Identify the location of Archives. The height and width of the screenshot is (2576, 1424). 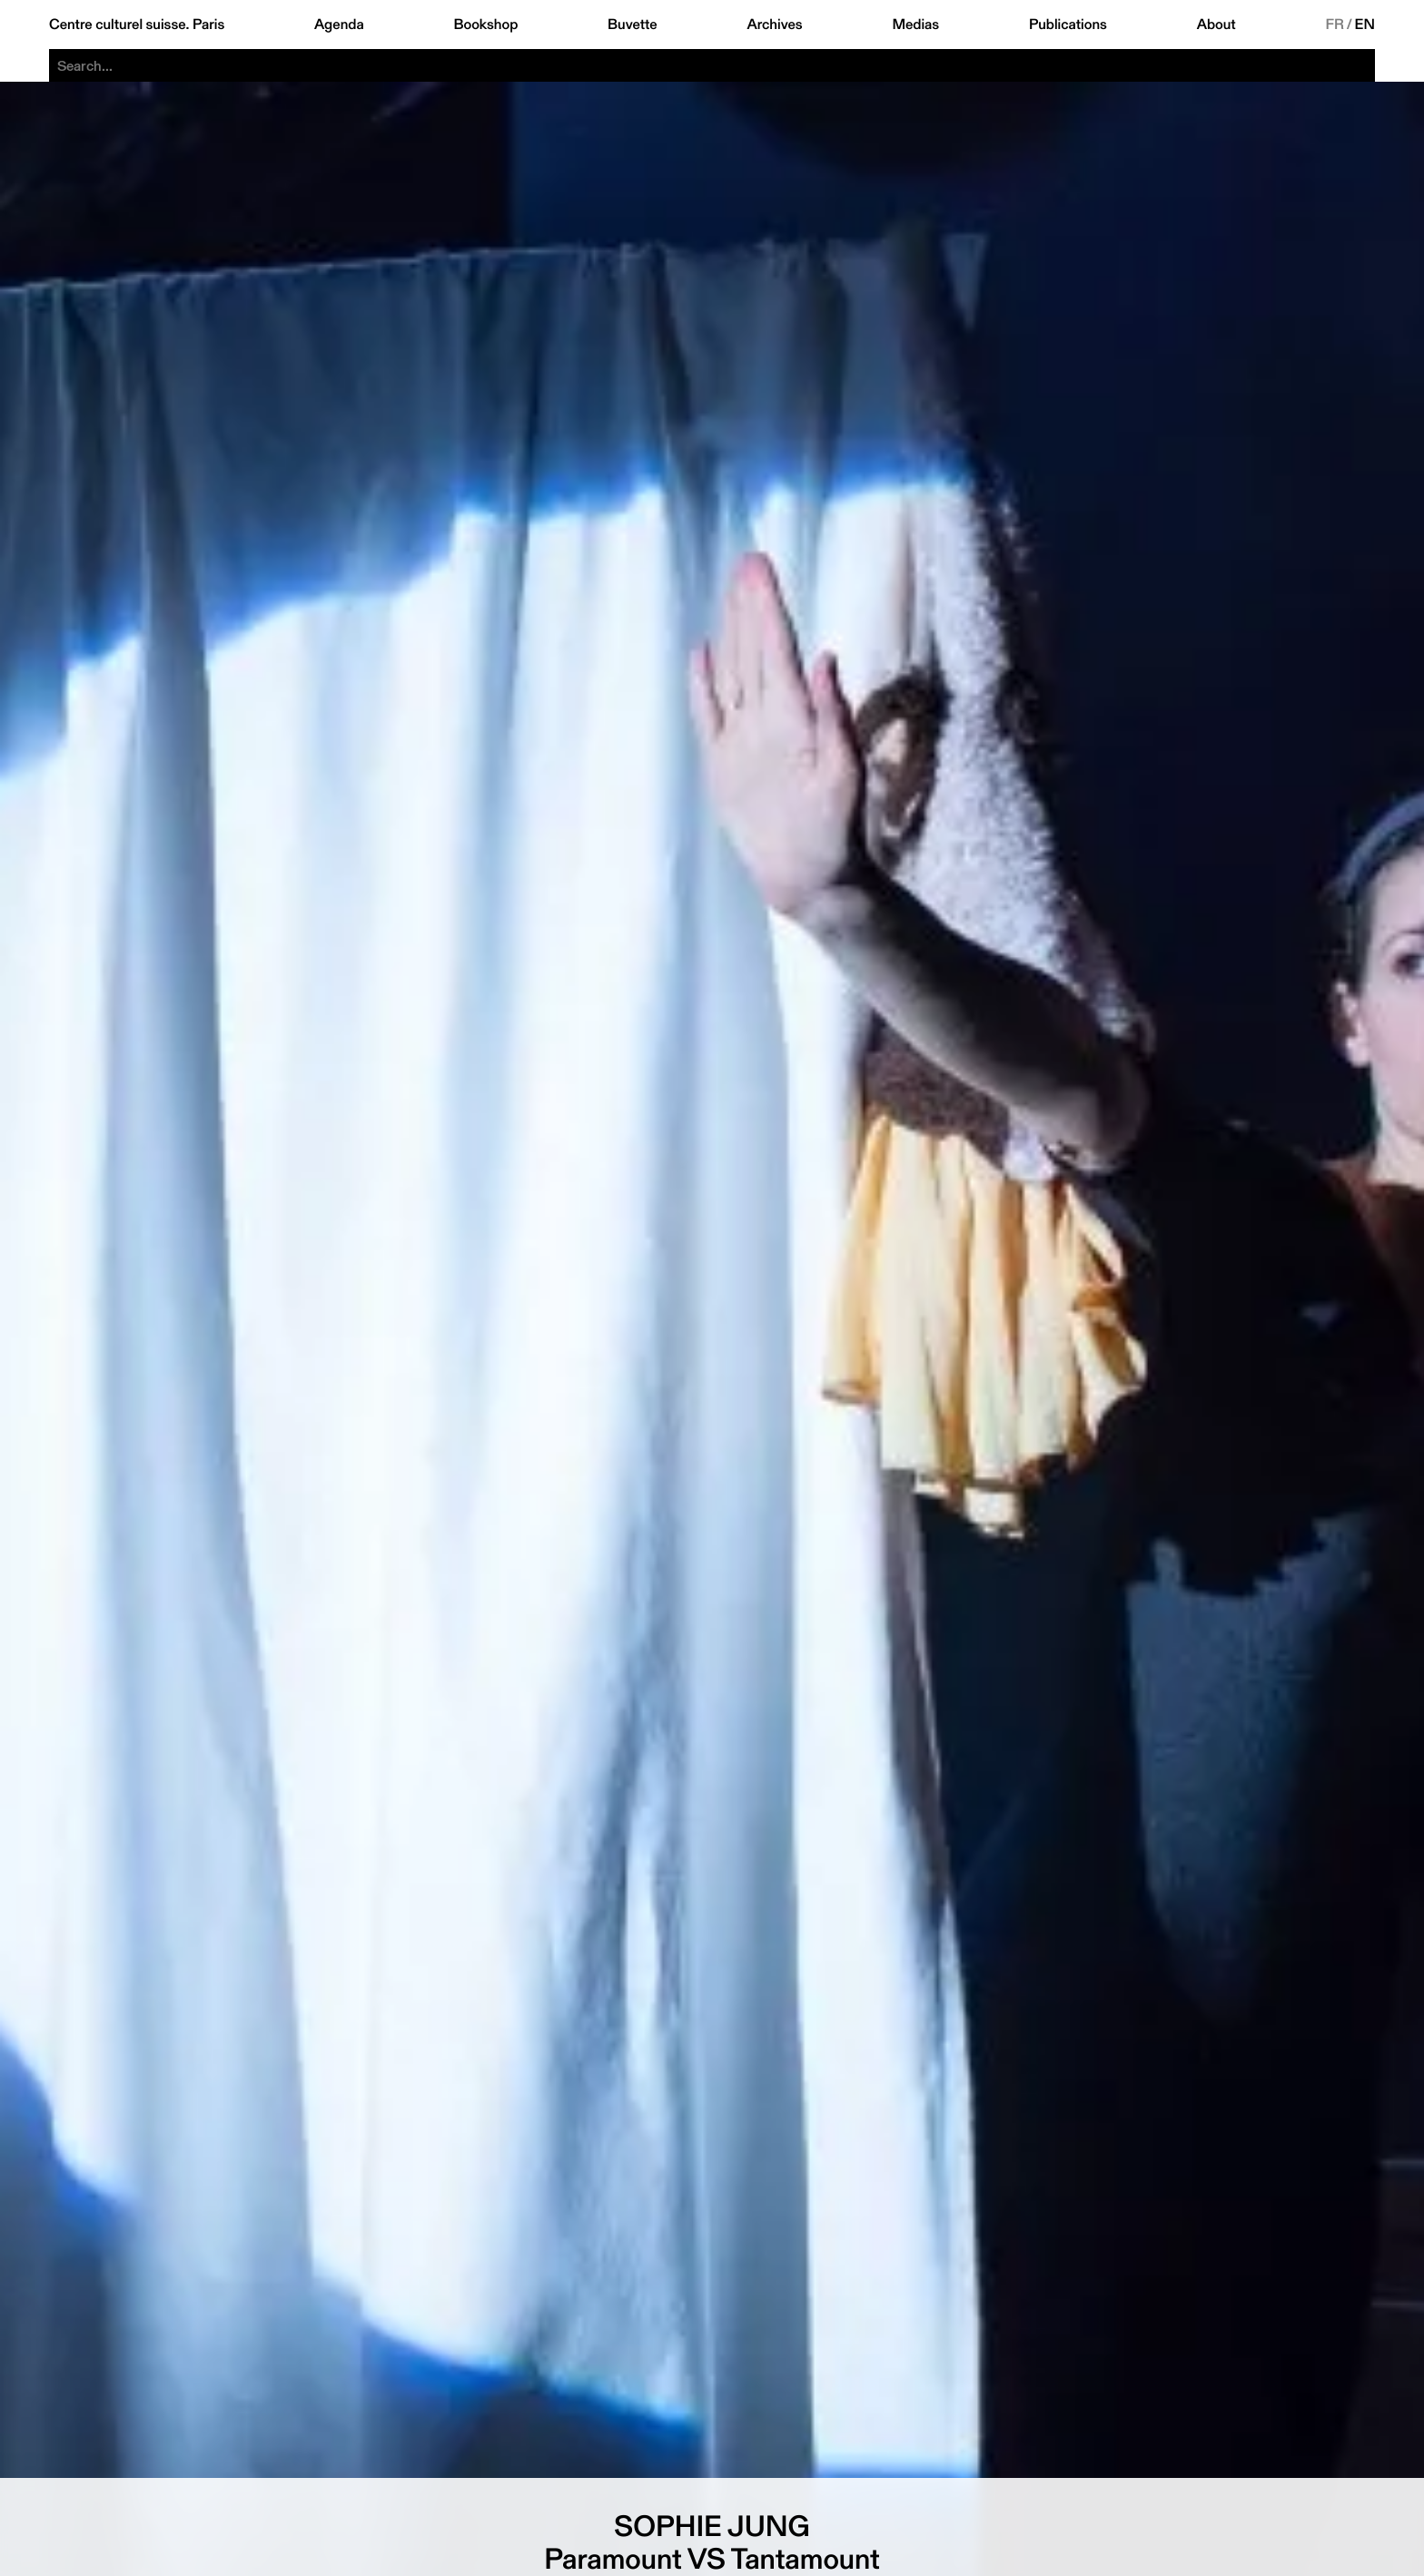
(774, 24).